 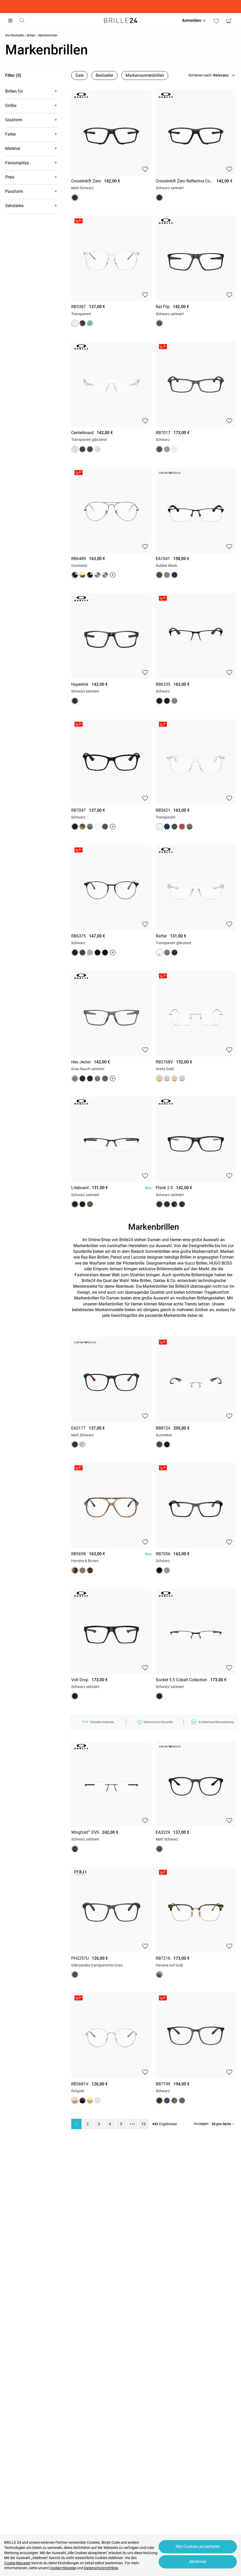 I want to click on [Go to the homepage], so click(x=120, y=20).